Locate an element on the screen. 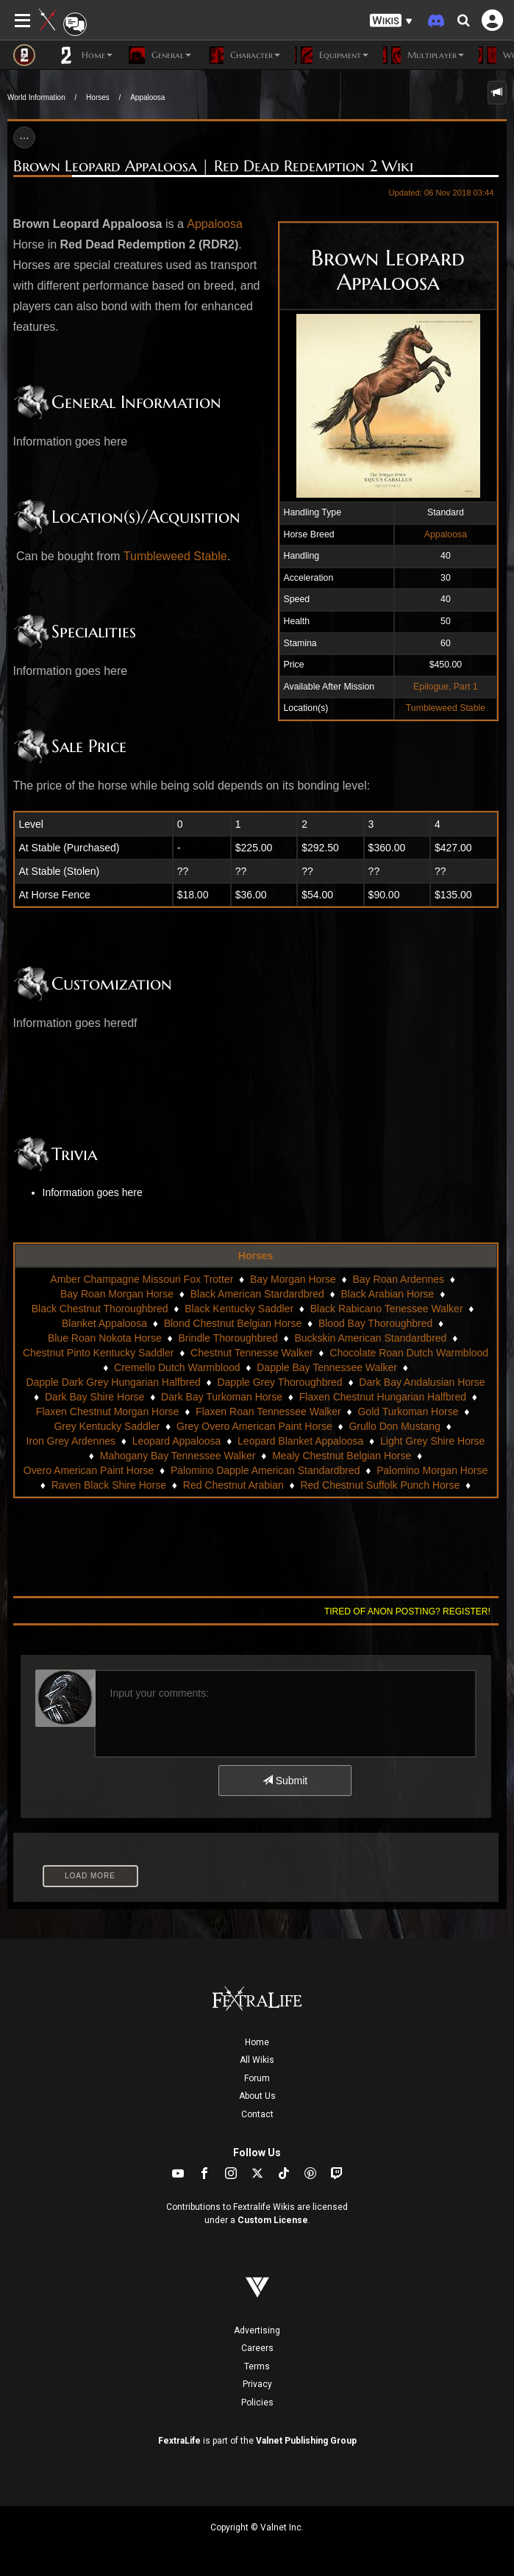  Dark Bay Turkoman Horse is located at coordinates (221, 1397).